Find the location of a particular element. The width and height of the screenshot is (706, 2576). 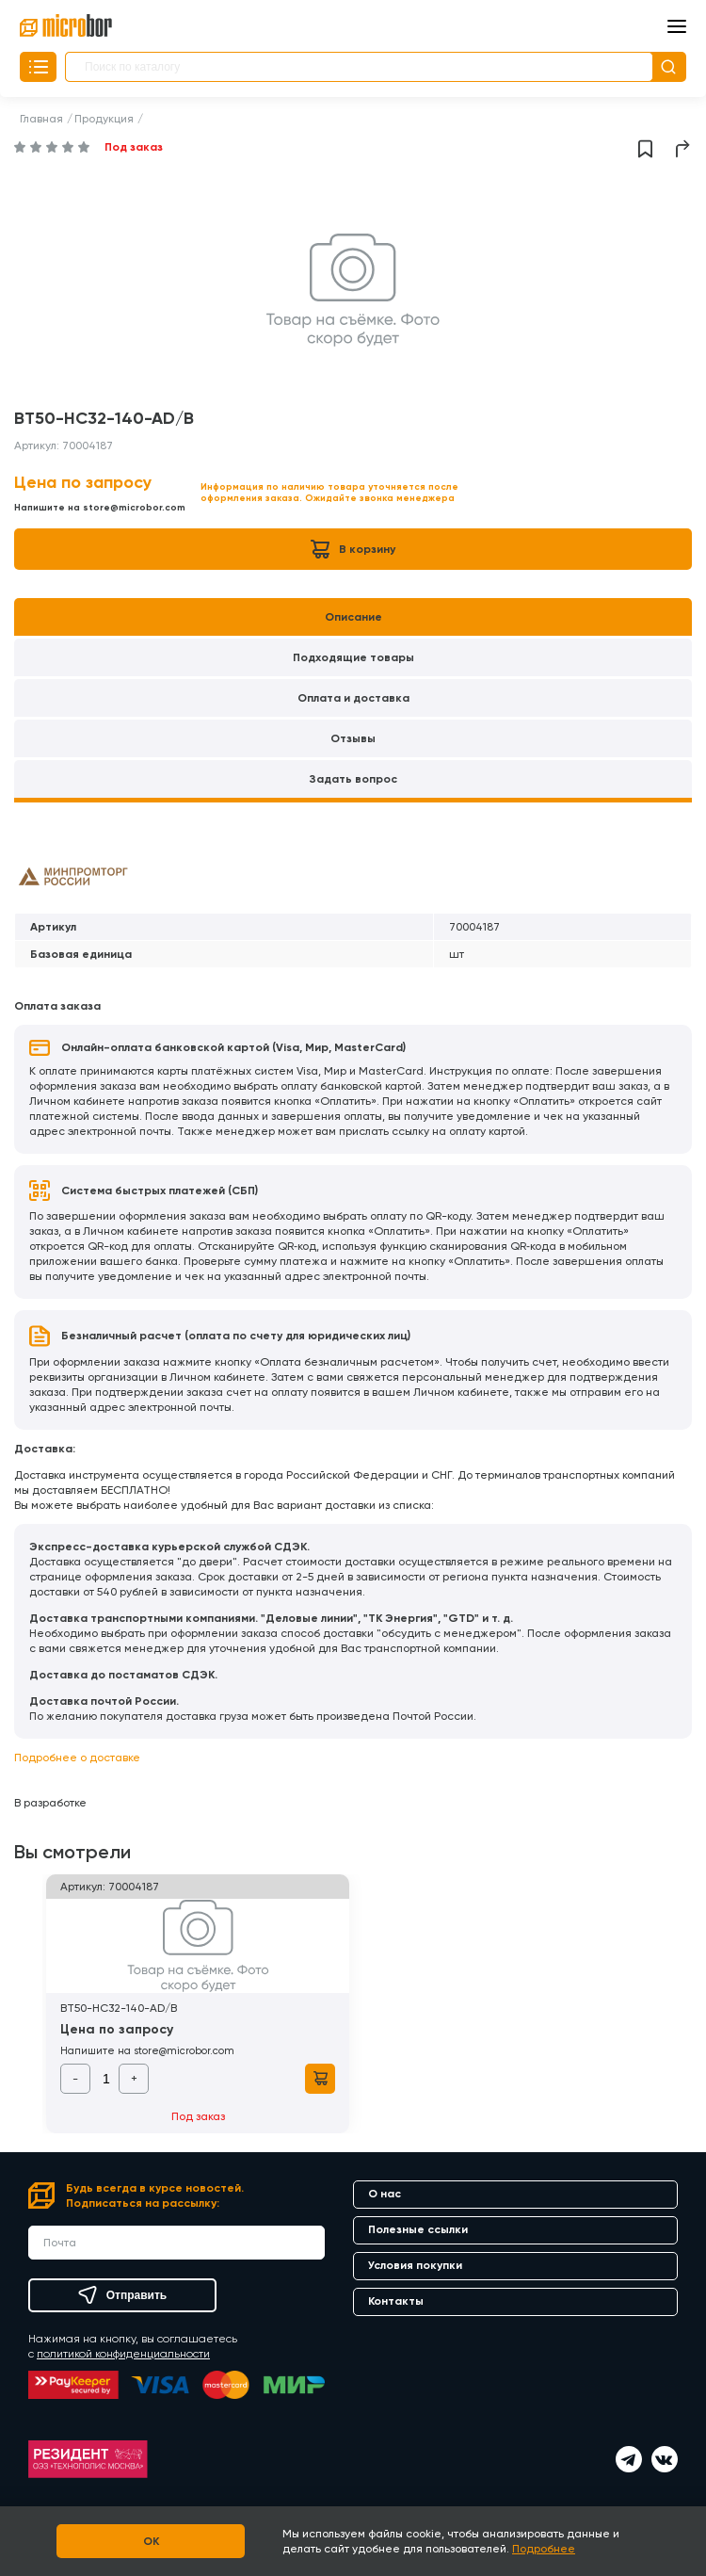

Главная is located at coordinates (41, 118).